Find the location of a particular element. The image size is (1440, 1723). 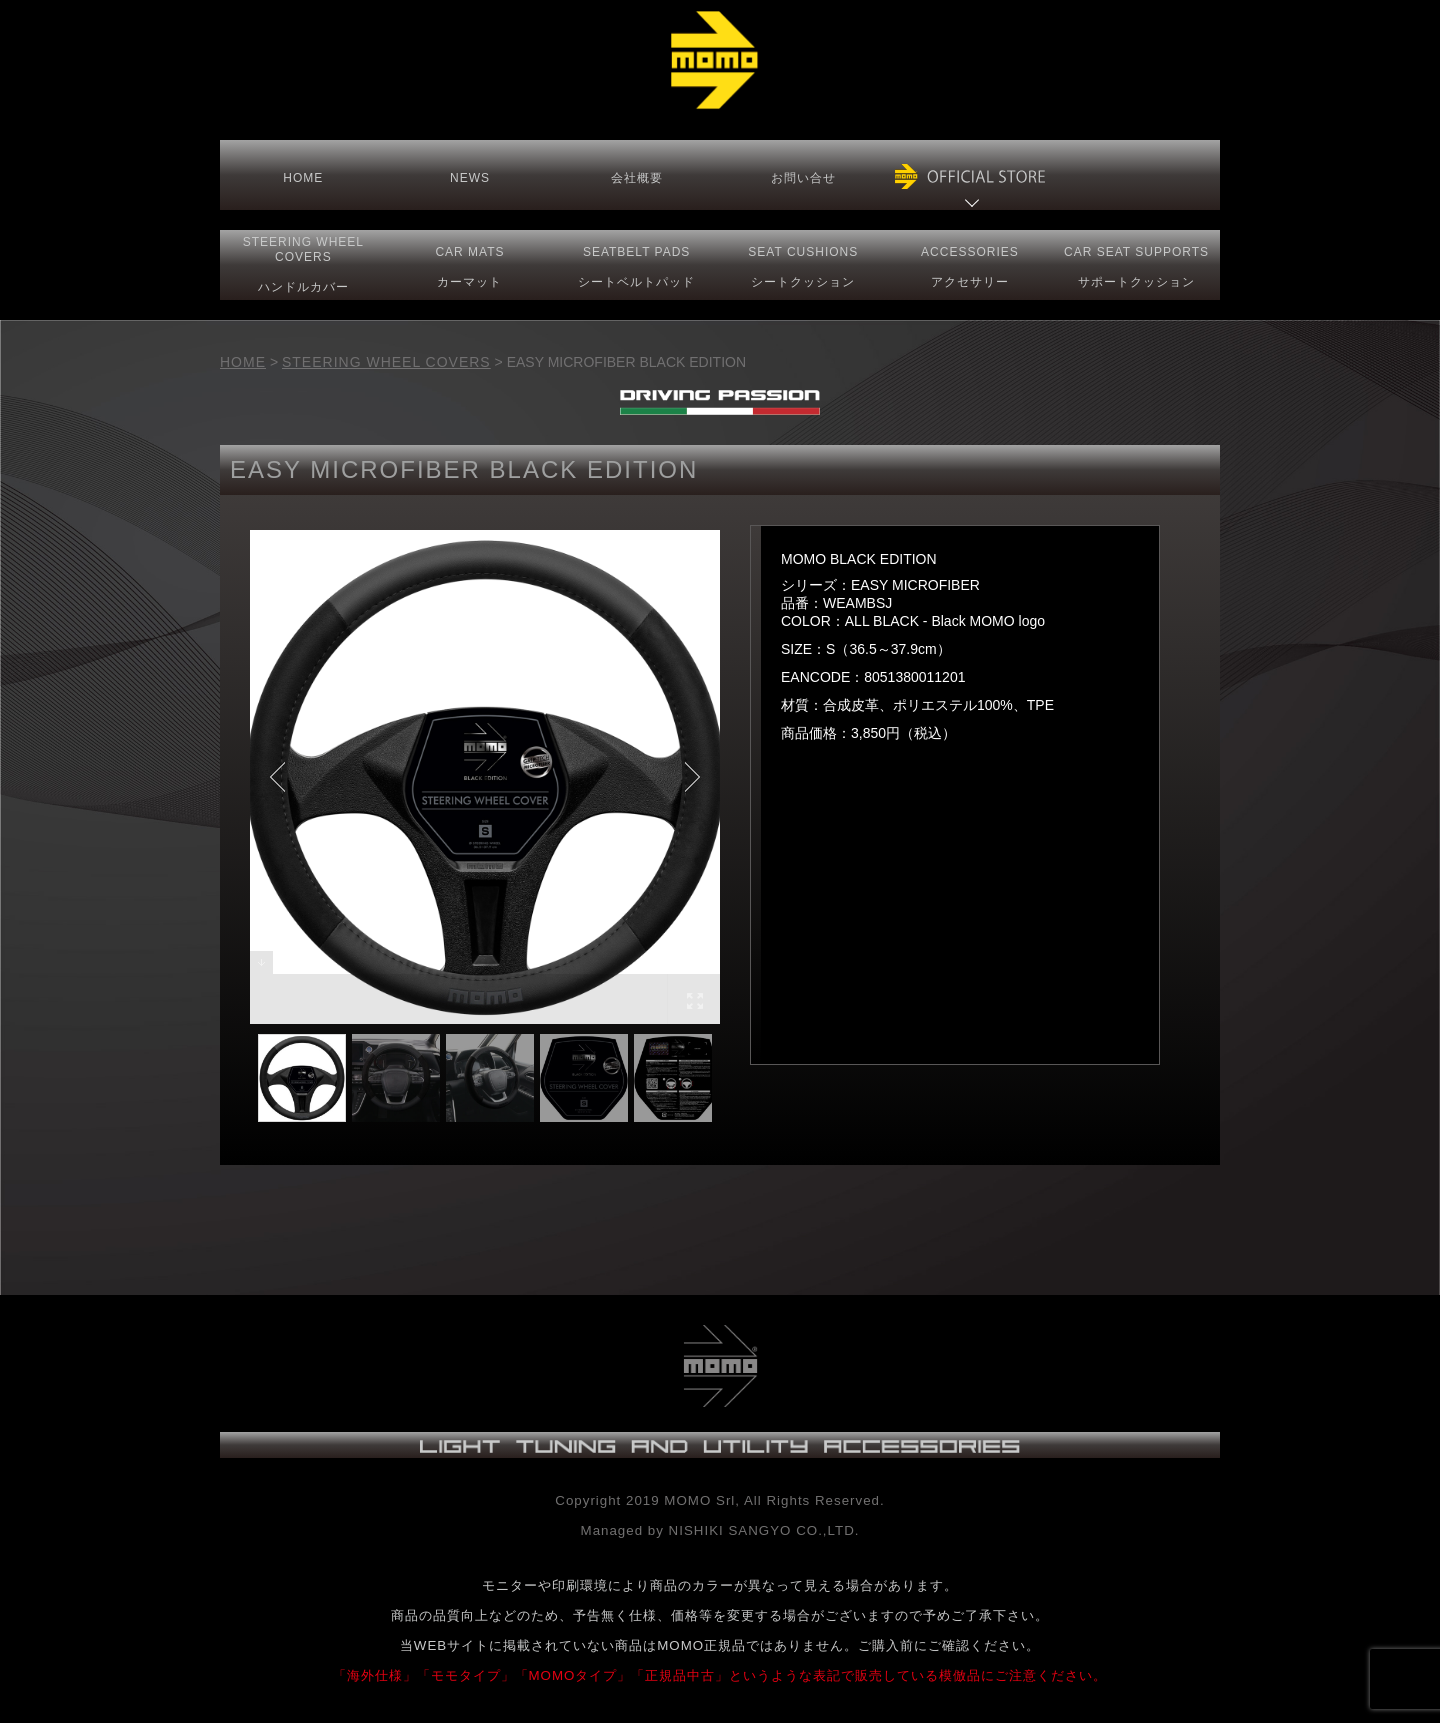

HOME is located at coordinates (303, 178).